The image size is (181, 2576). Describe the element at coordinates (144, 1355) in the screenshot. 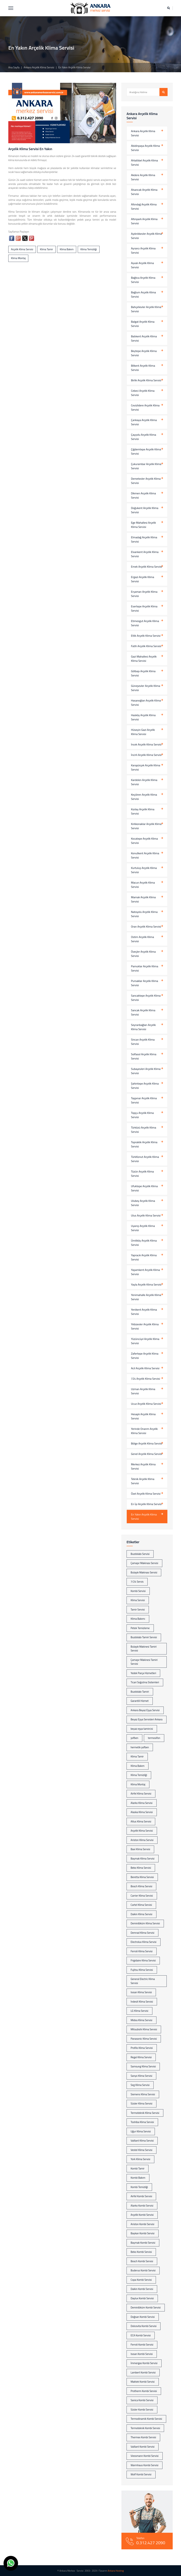

I see `Zafertepe Arçelik Klima Servisi` at that location.